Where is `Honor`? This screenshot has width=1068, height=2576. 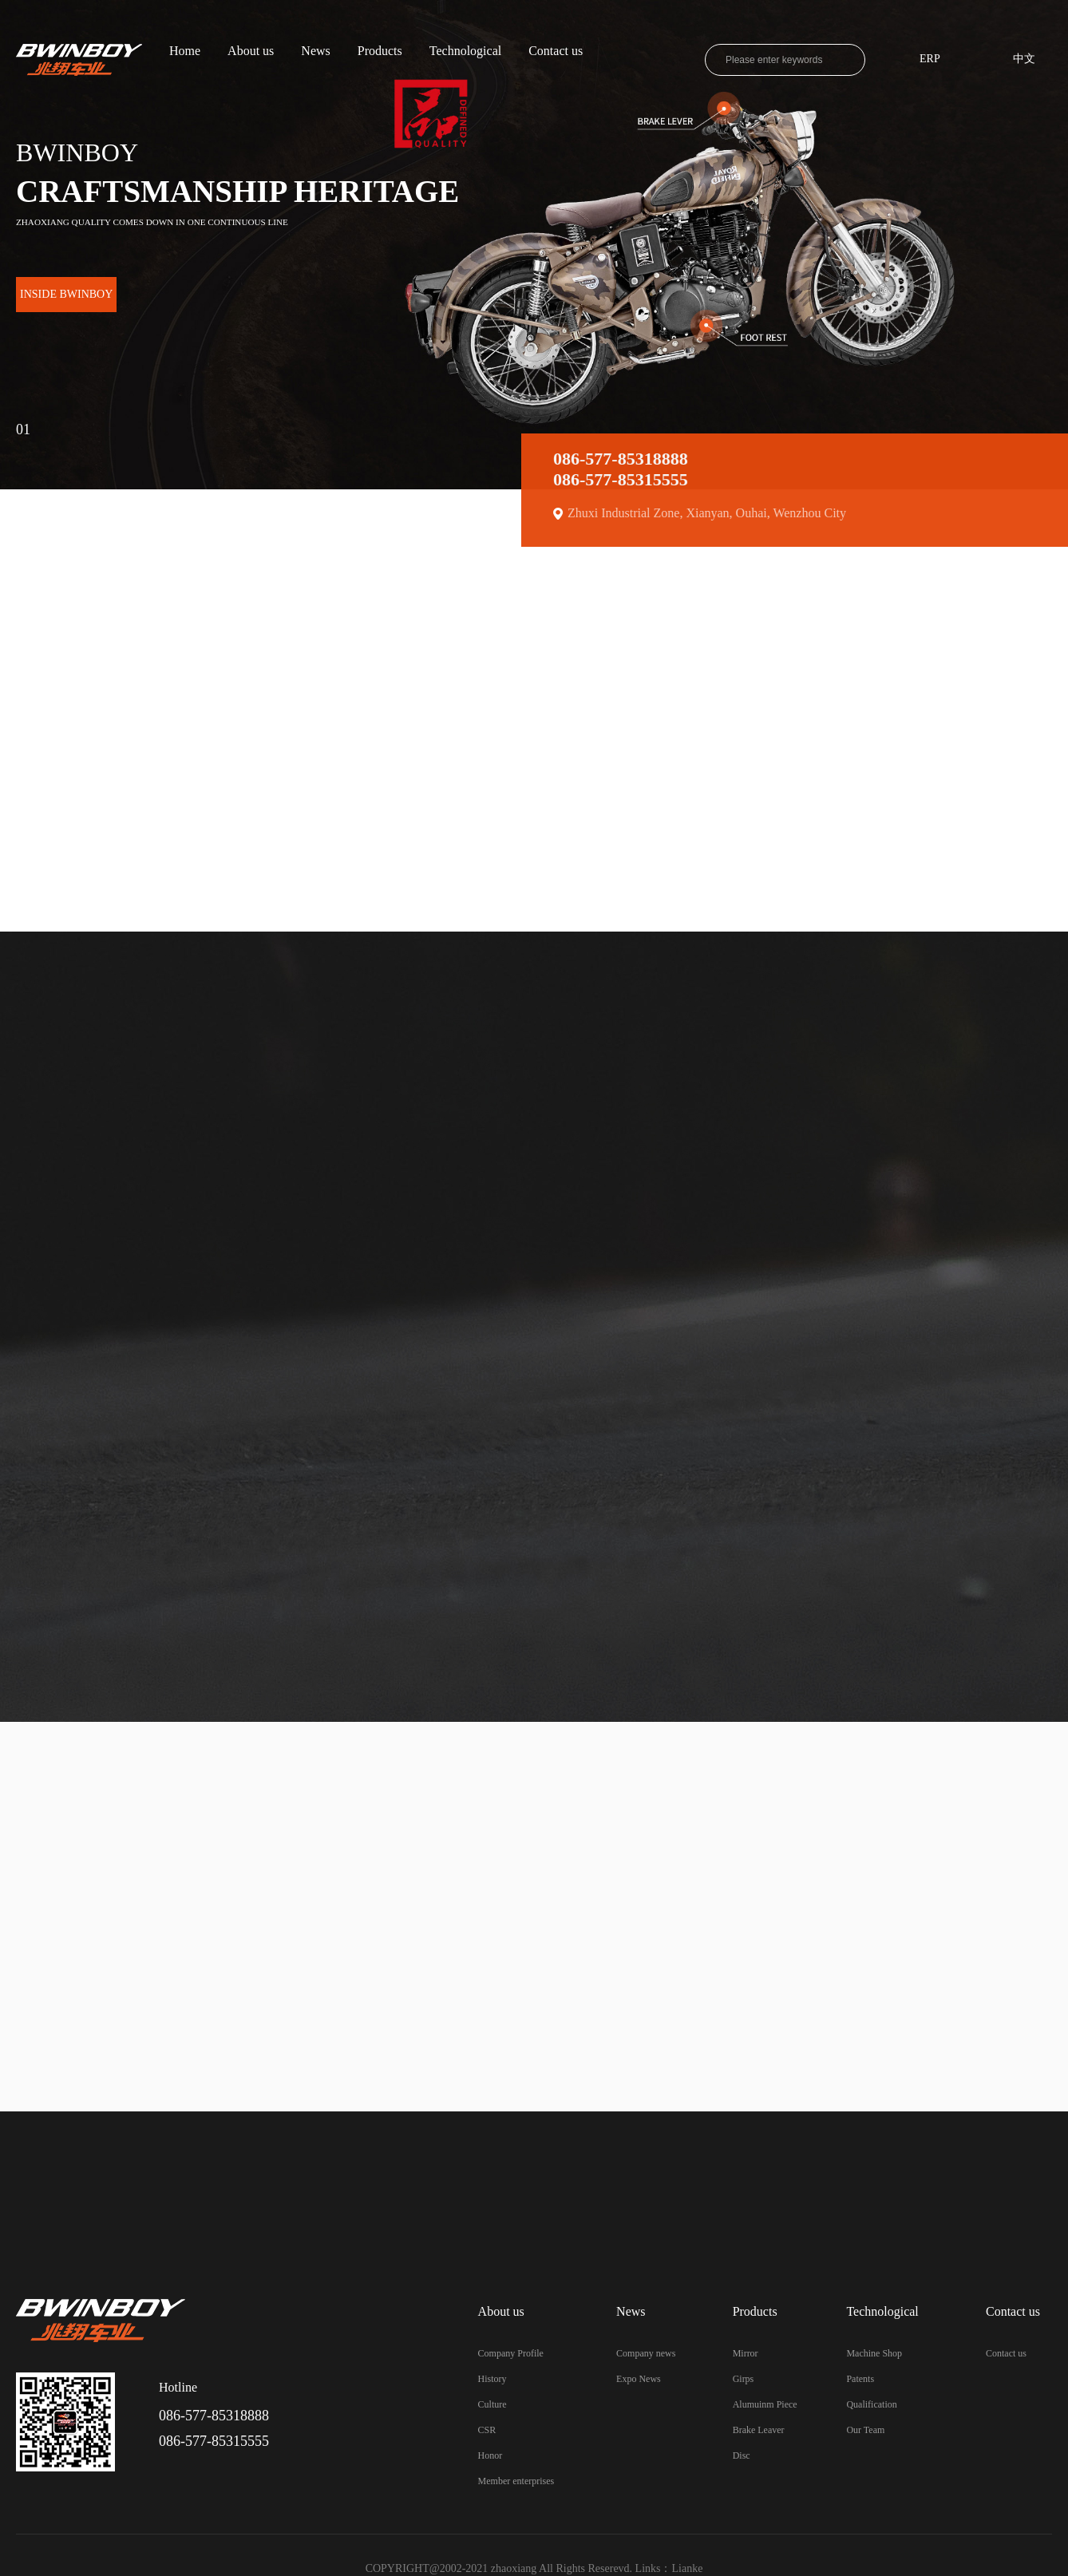
Honor is located at coordinates (490, 2455).